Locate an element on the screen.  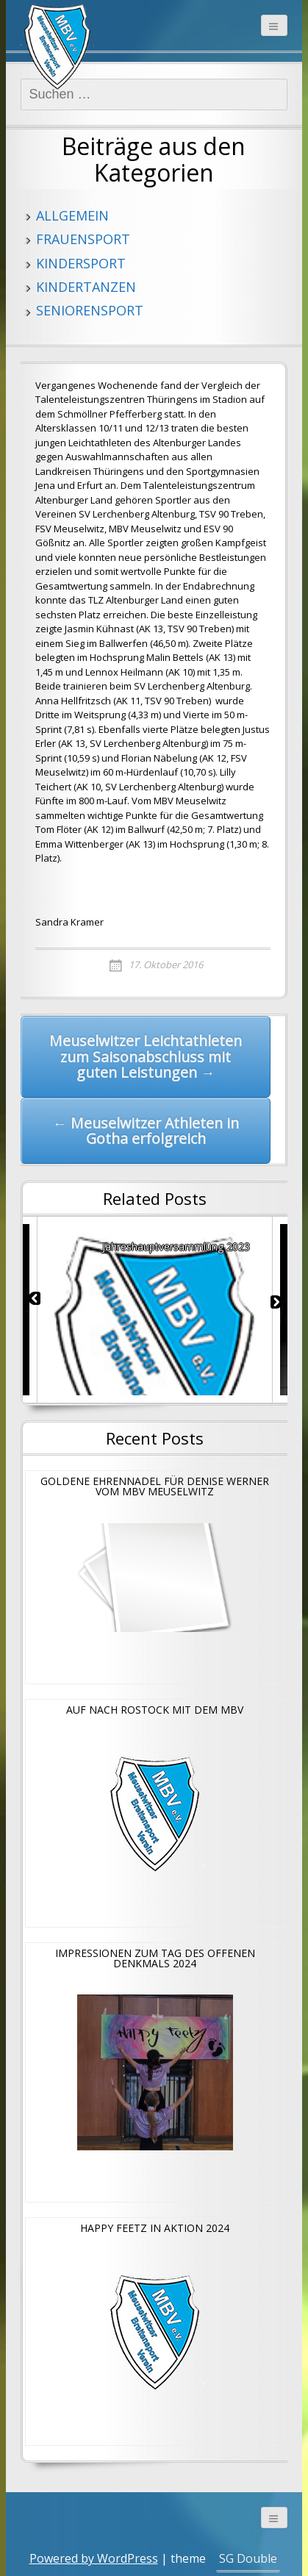
SG Double is located at coordinates (248, 2558).